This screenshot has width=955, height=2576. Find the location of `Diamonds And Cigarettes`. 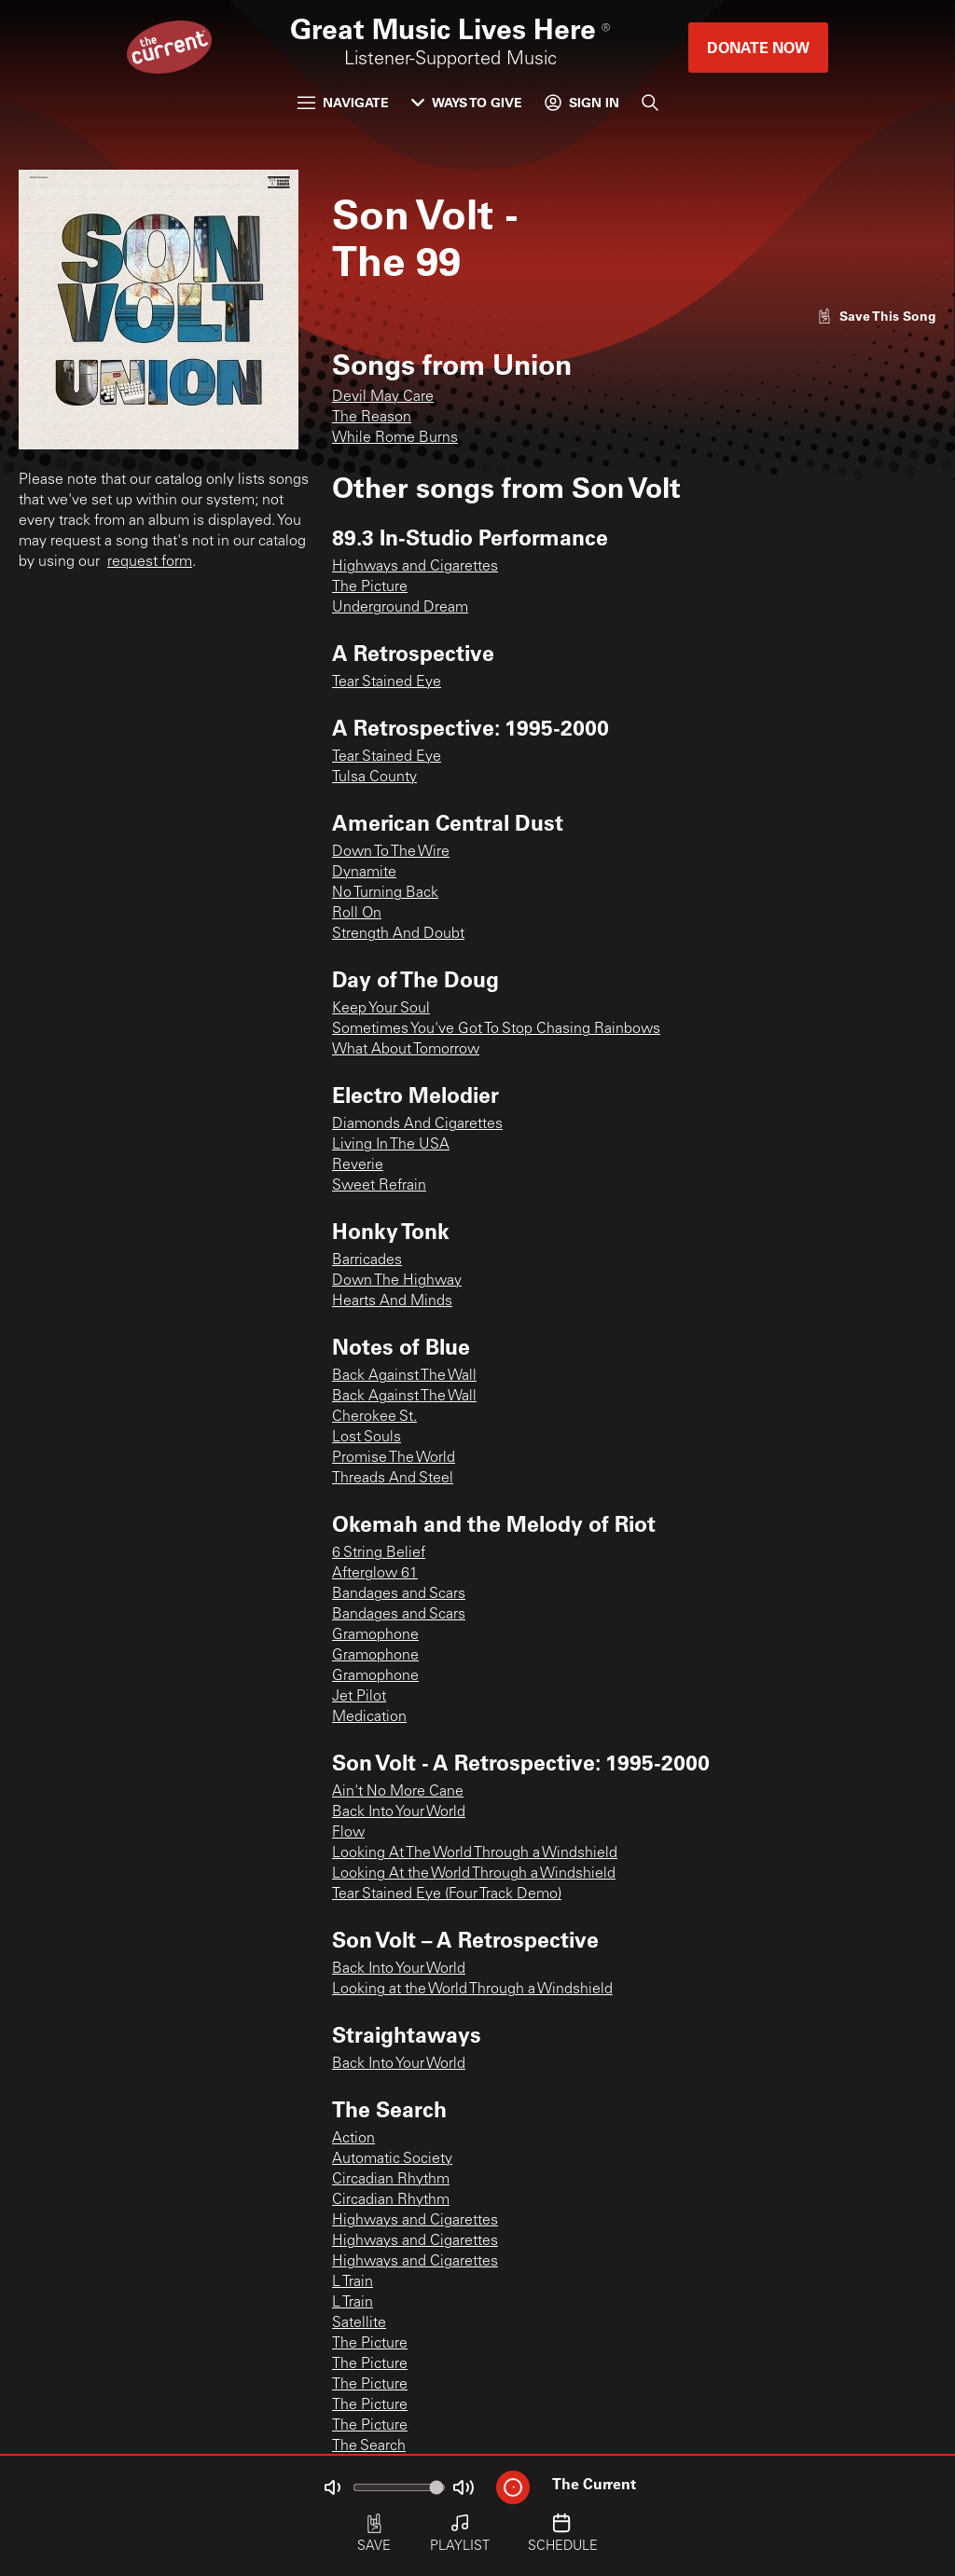

Diamonds And Cigarettes is located at coordinates (417, 1124).